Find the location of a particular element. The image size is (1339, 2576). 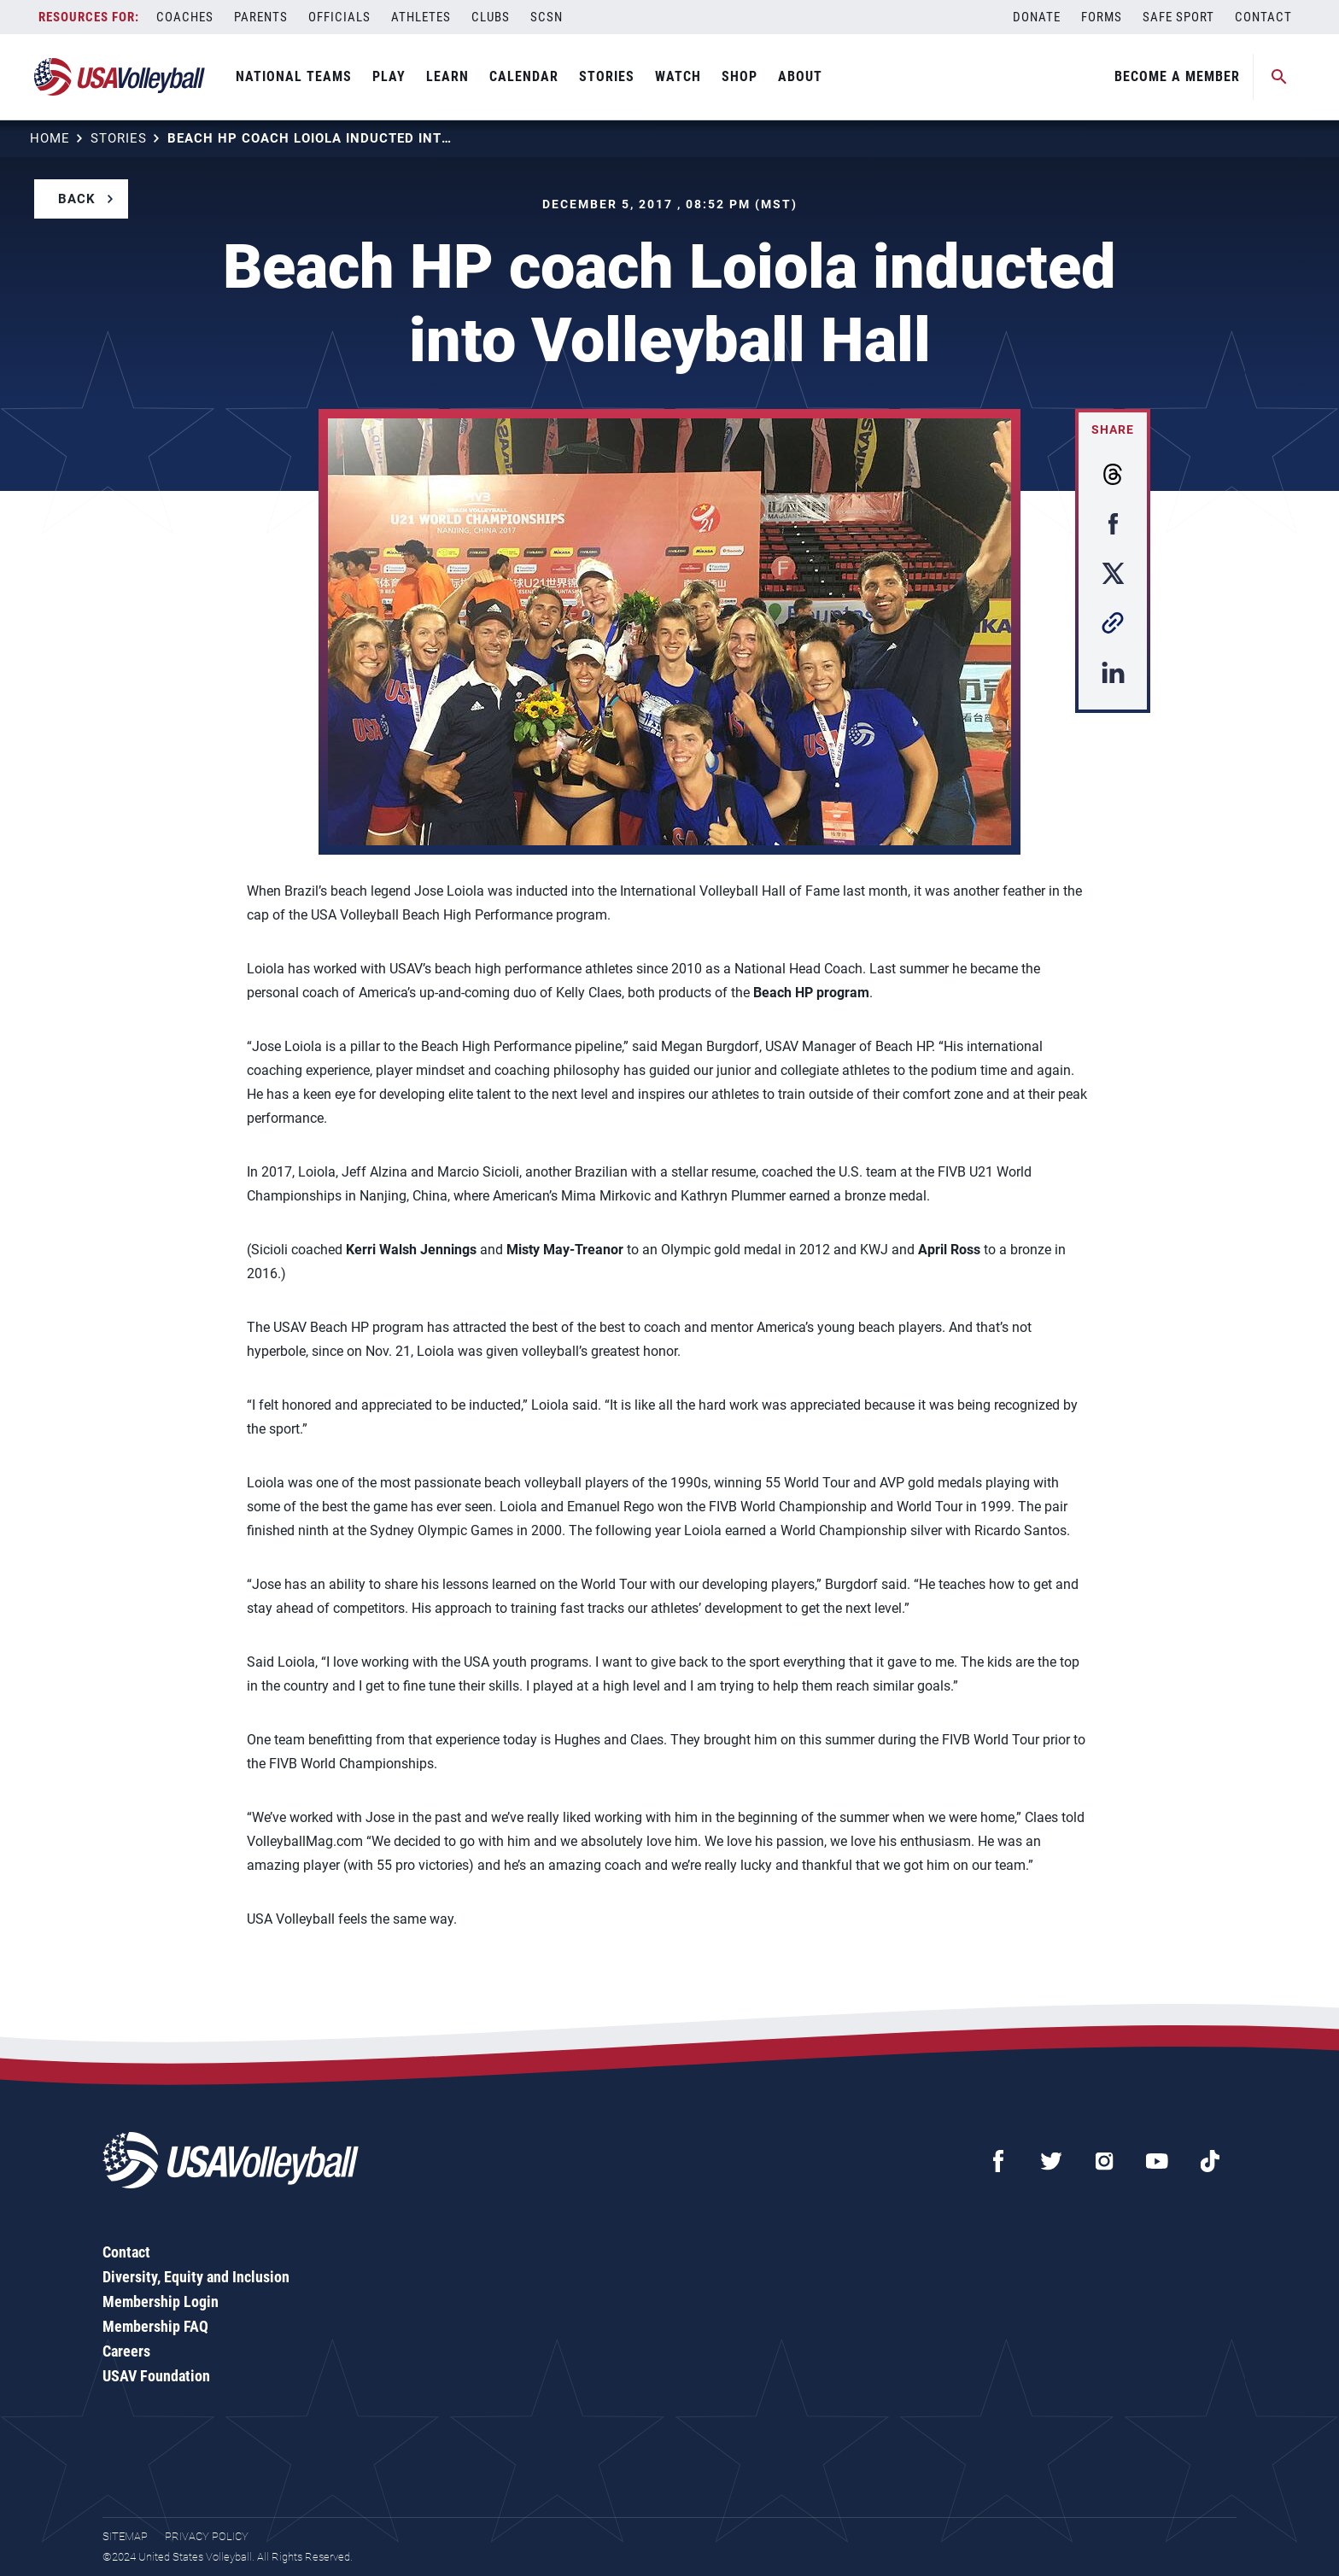

Officials is located at coordinates (339, 17).